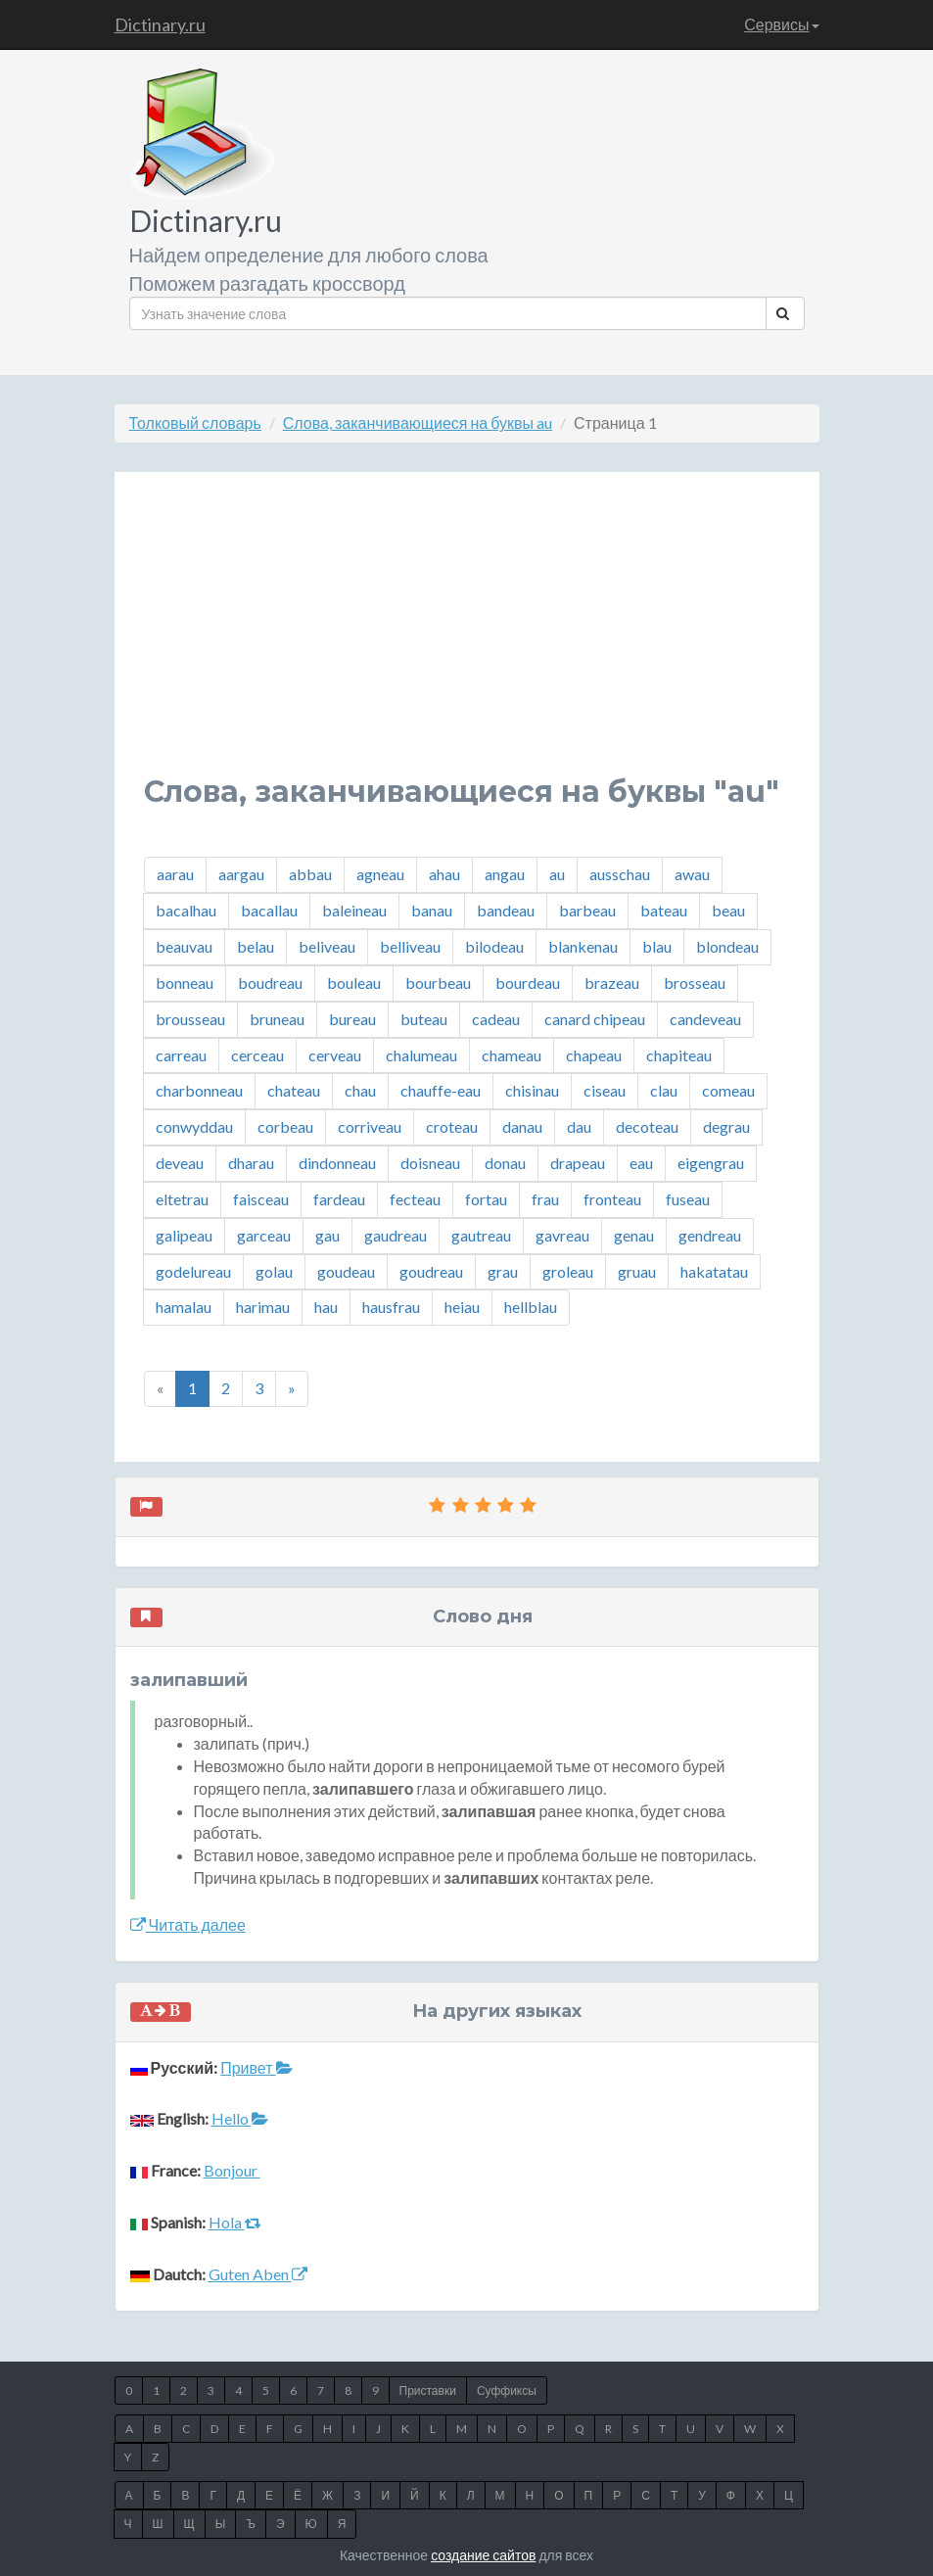 Image resolution: width=933 pixels, height=2576 pixels. I want to click on ahau, so click(444, 874).